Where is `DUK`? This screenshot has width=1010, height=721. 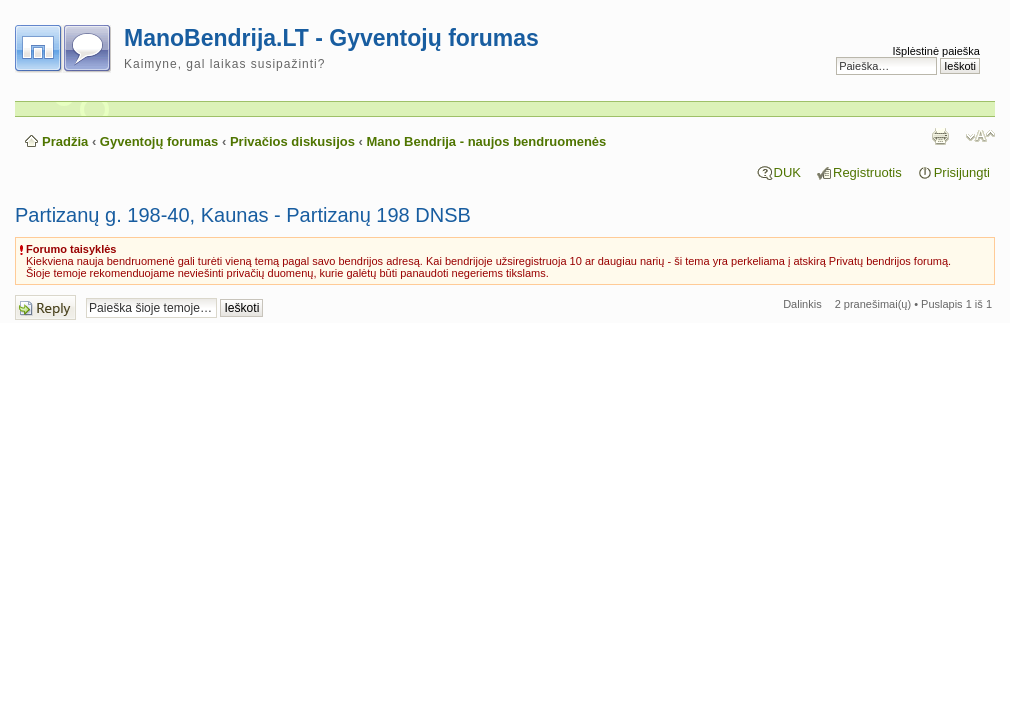 DUK is located at coordinates (787, 172).